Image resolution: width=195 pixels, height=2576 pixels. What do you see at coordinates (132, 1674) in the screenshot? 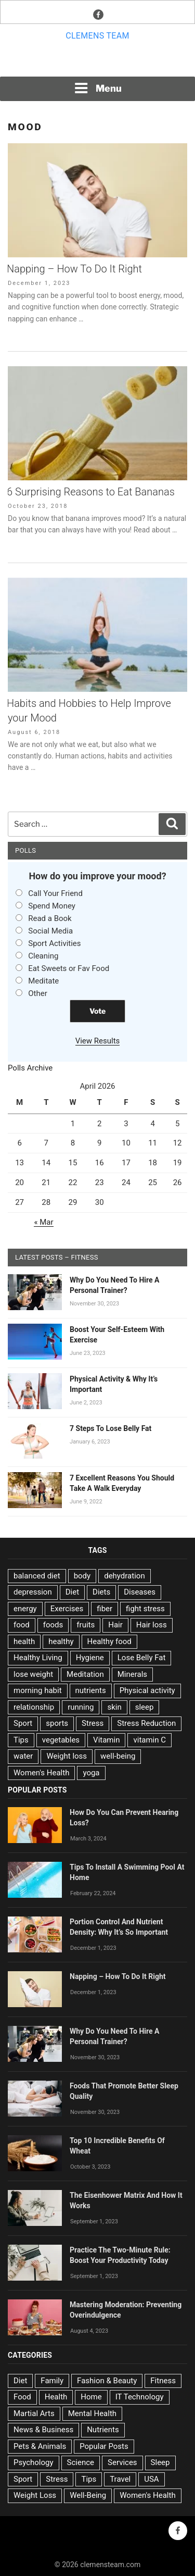
I see `Minerals` at bounding box center [132, 1674].